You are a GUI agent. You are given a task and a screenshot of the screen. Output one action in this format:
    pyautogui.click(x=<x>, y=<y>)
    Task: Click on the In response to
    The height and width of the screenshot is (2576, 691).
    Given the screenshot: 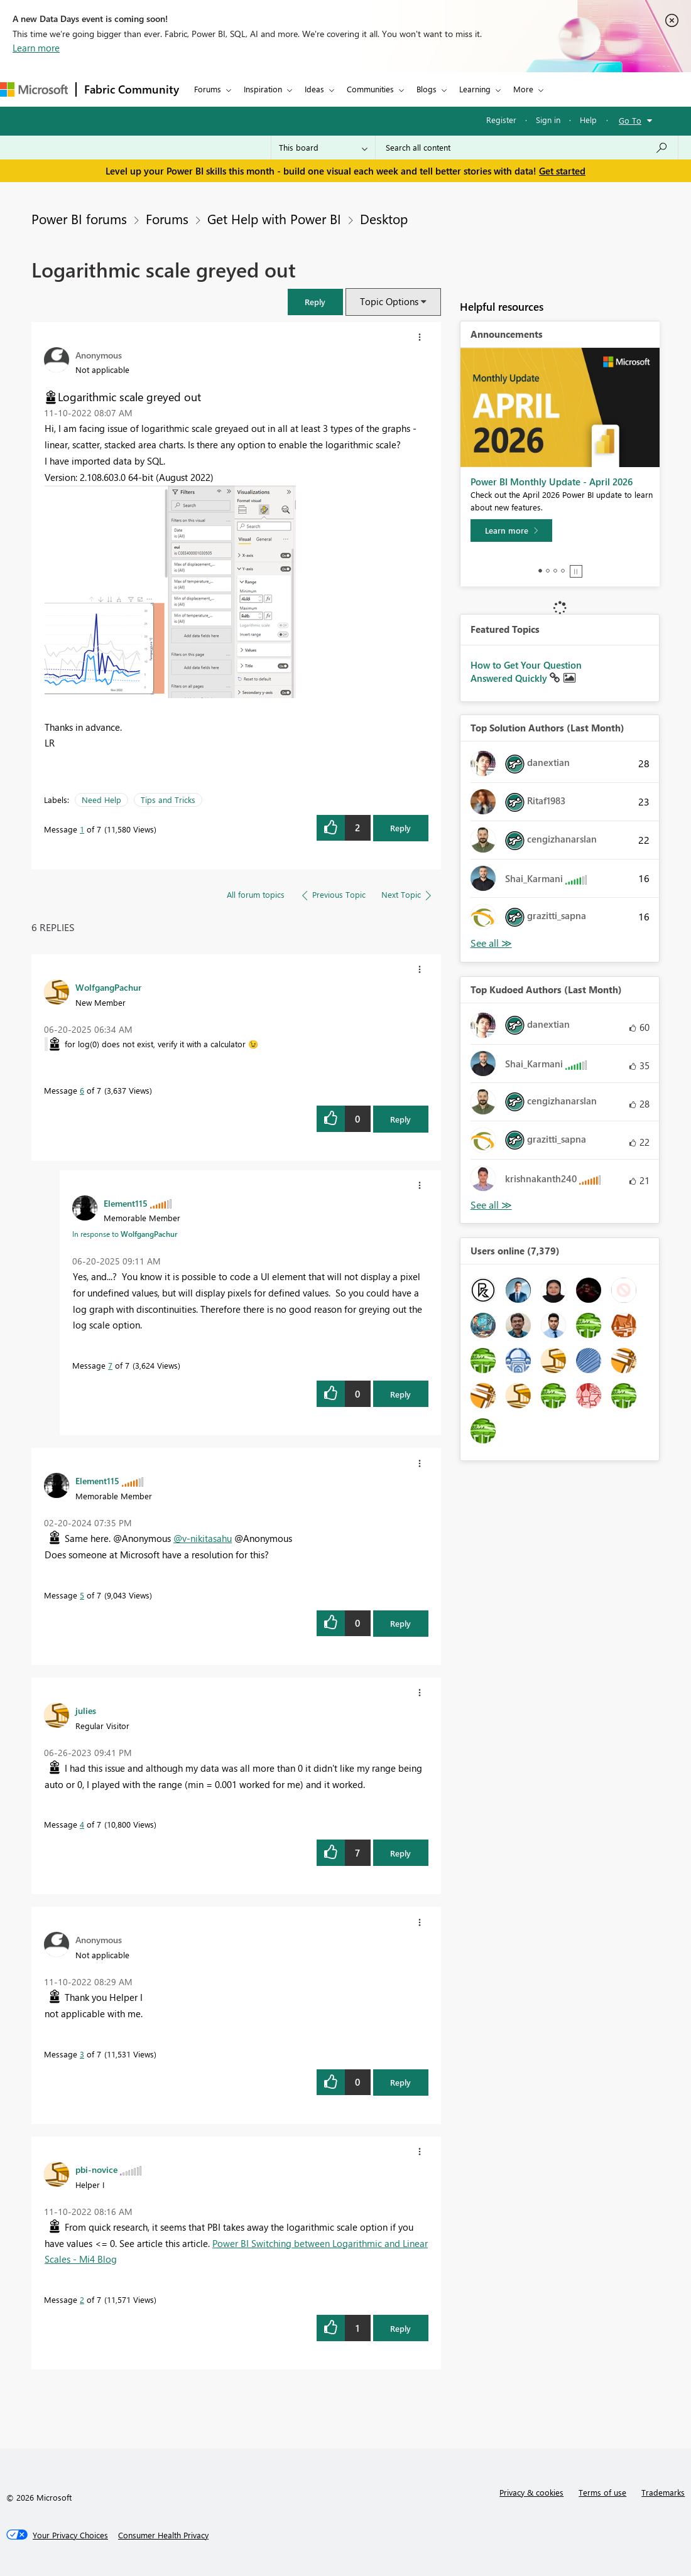 What is the action you would take?
    pyautogui.click(x=124, y=1234)
    